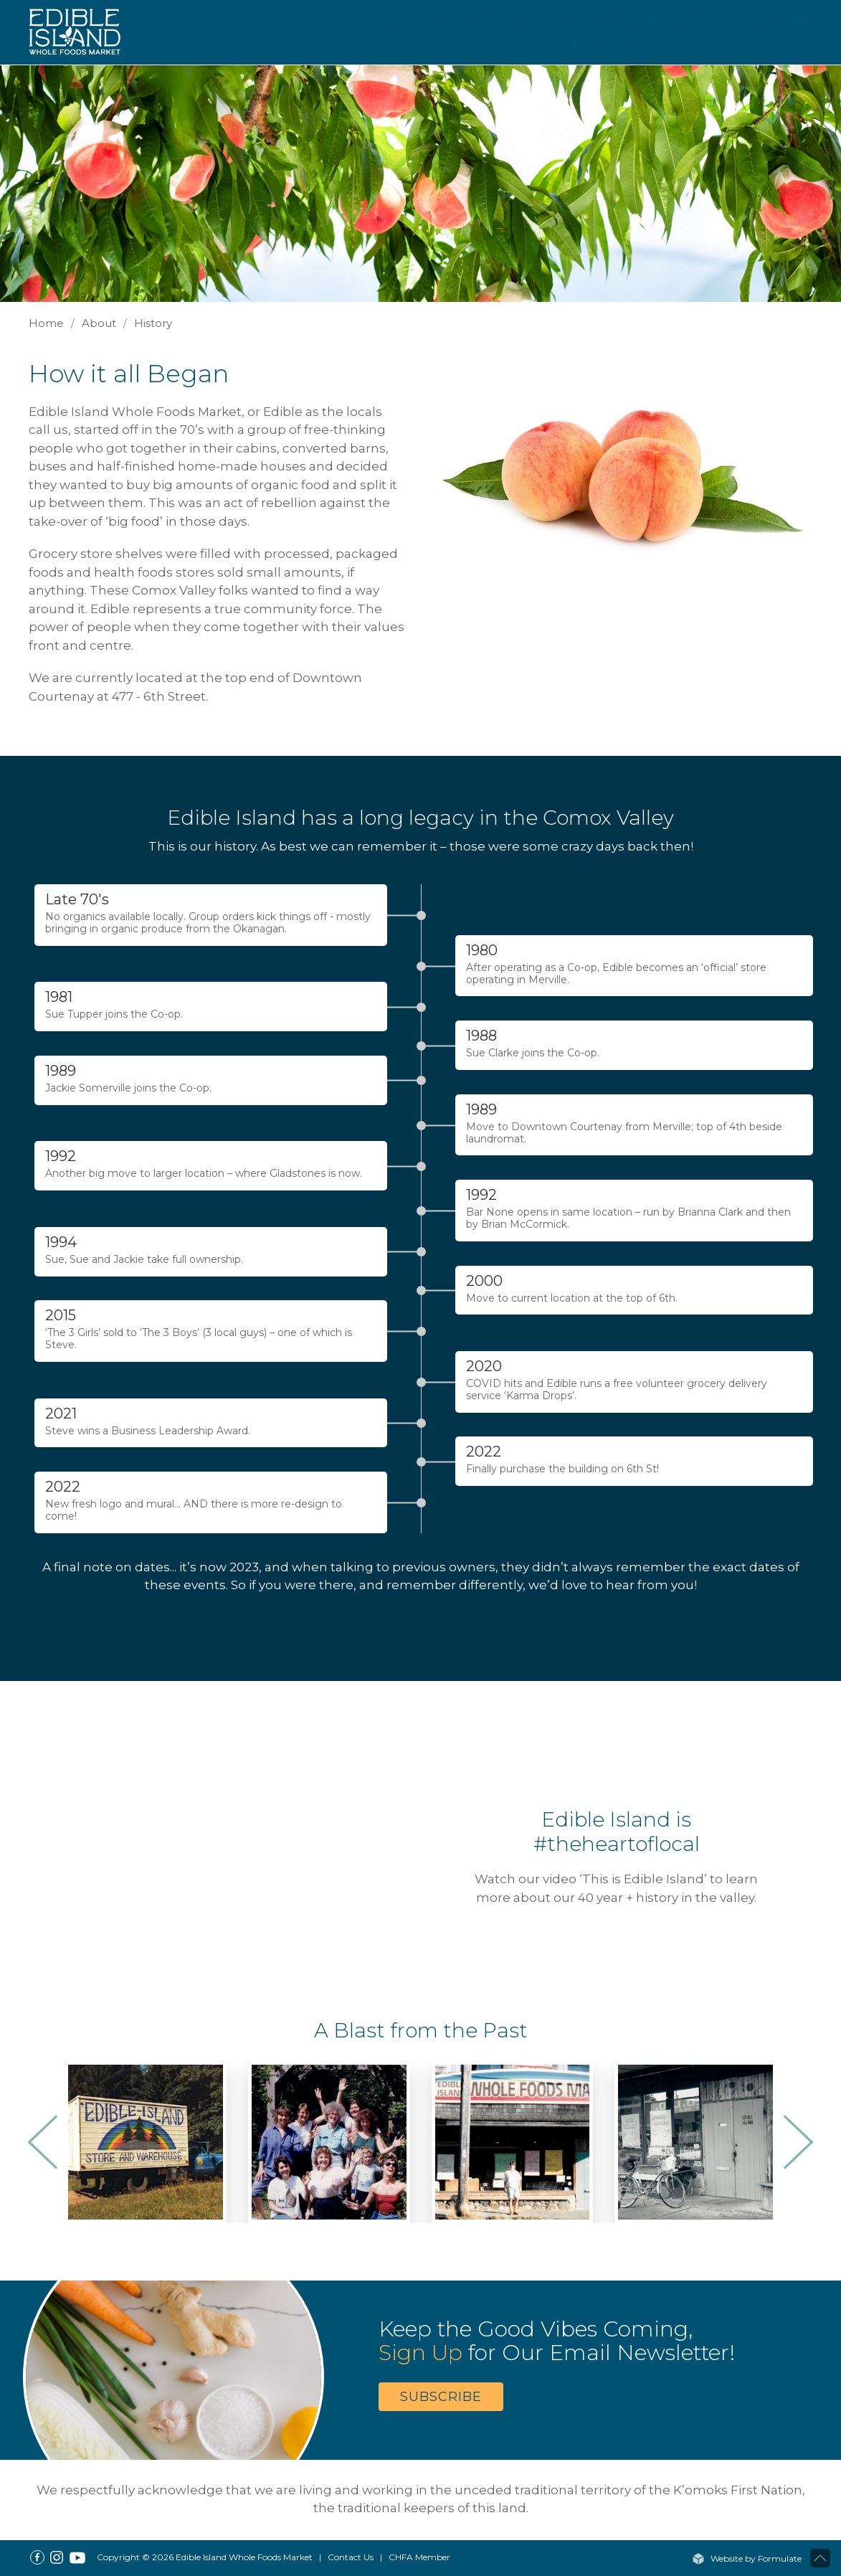 The height and width of the screenshot is (2576, 841). Describe the element at coordinates (99, 323) in the screenshot. I see `About` at that location.